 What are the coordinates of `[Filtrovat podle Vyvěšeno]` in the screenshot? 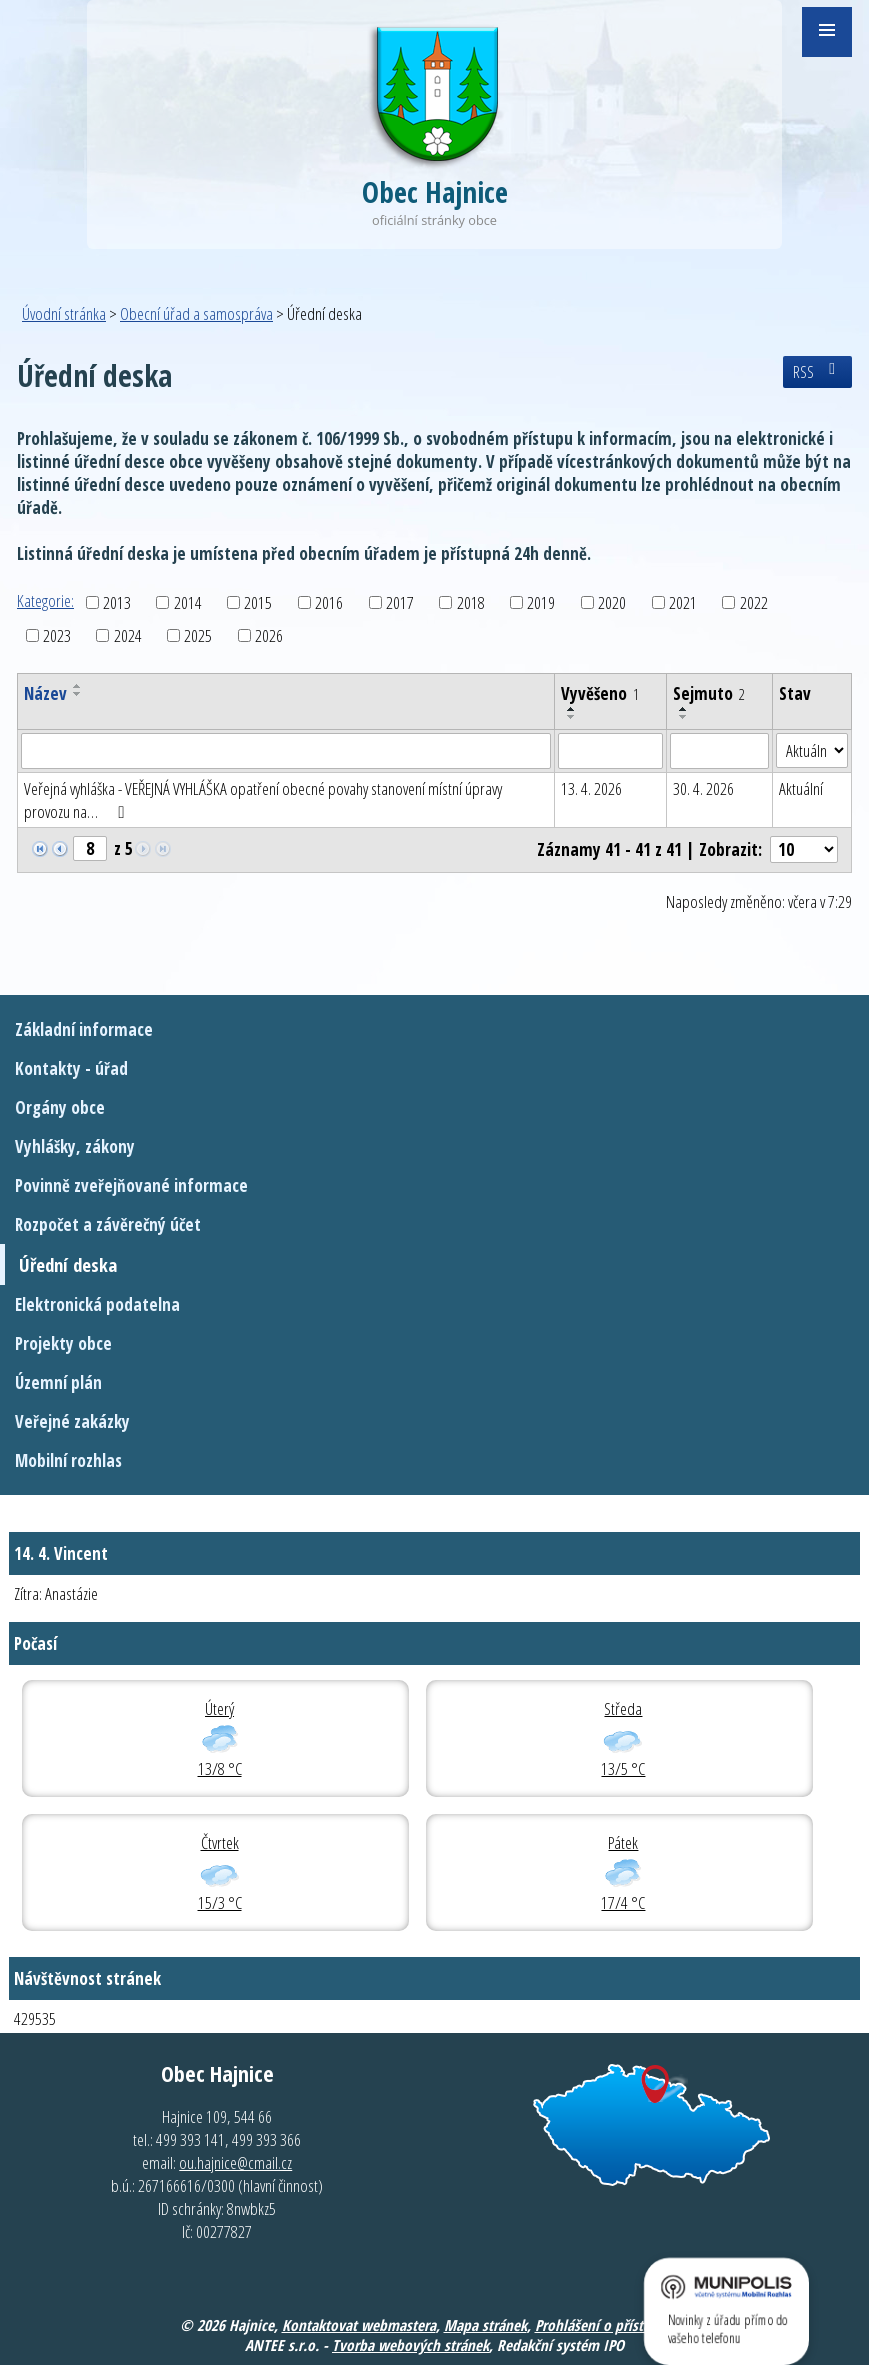 It's located at (610, 751).